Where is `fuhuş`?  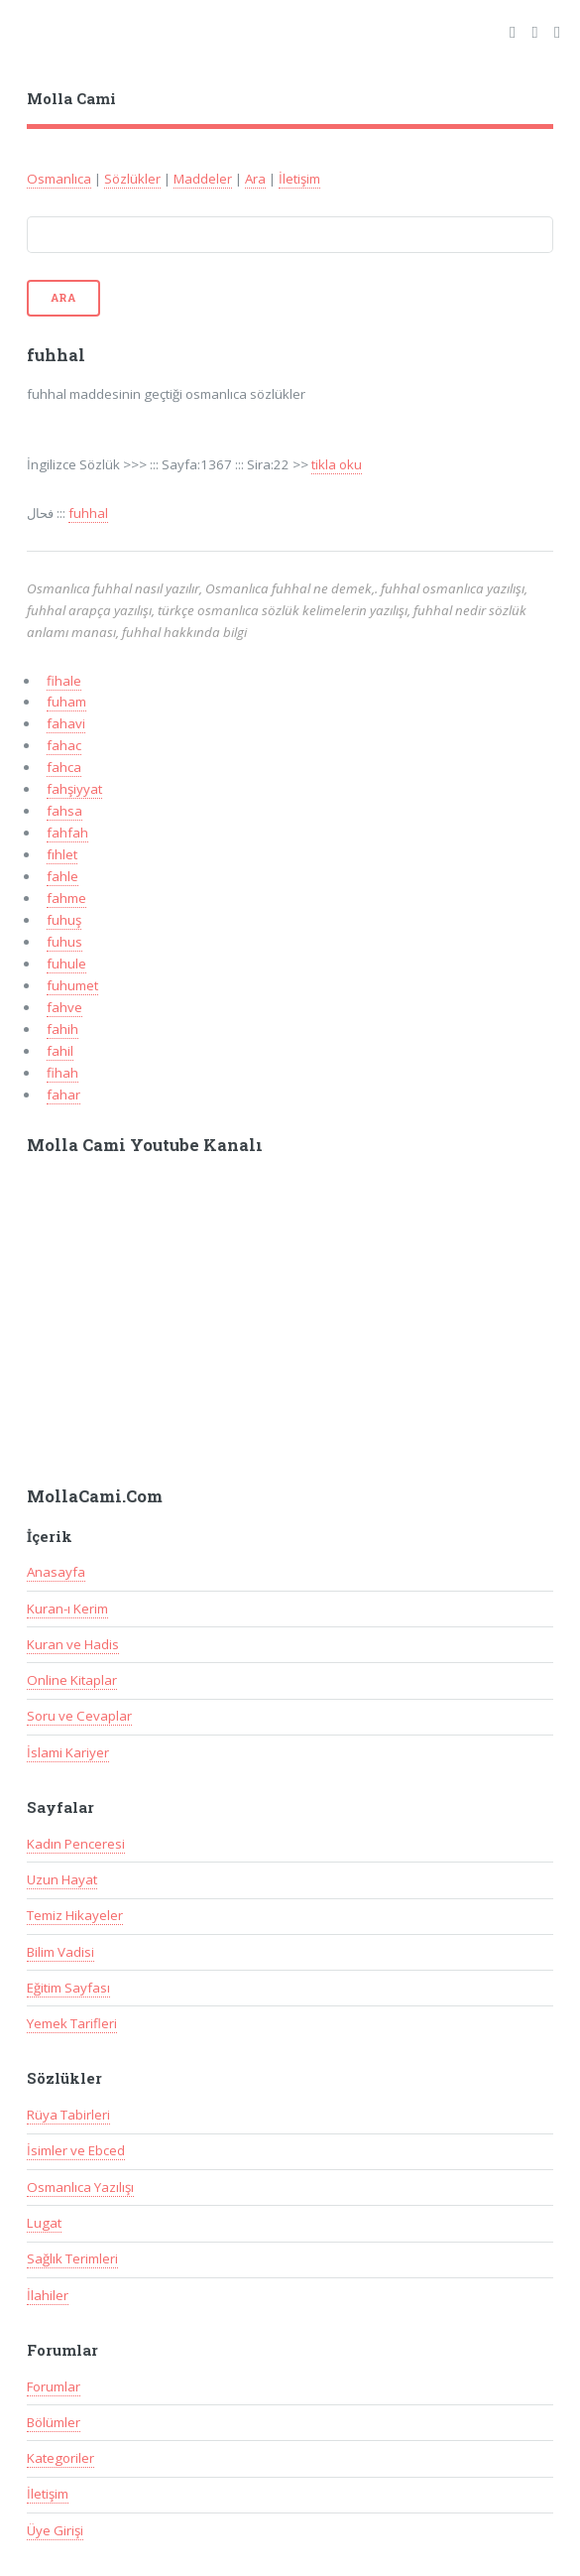
fuhuş is located at coordinates (64, 920).